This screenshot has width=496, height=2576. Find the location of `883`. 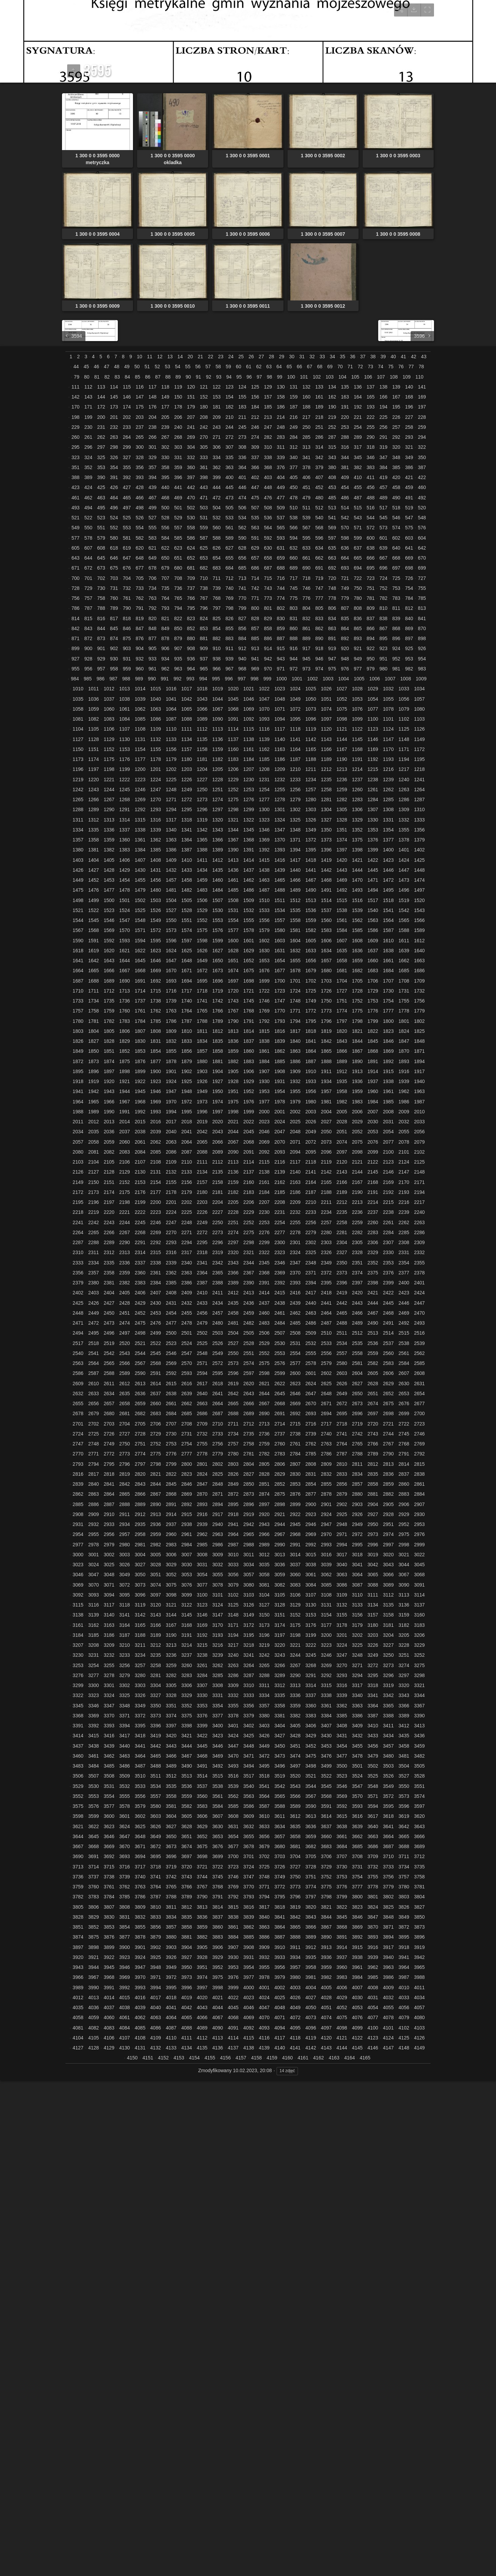

883 is located at coordinates (229, 638).